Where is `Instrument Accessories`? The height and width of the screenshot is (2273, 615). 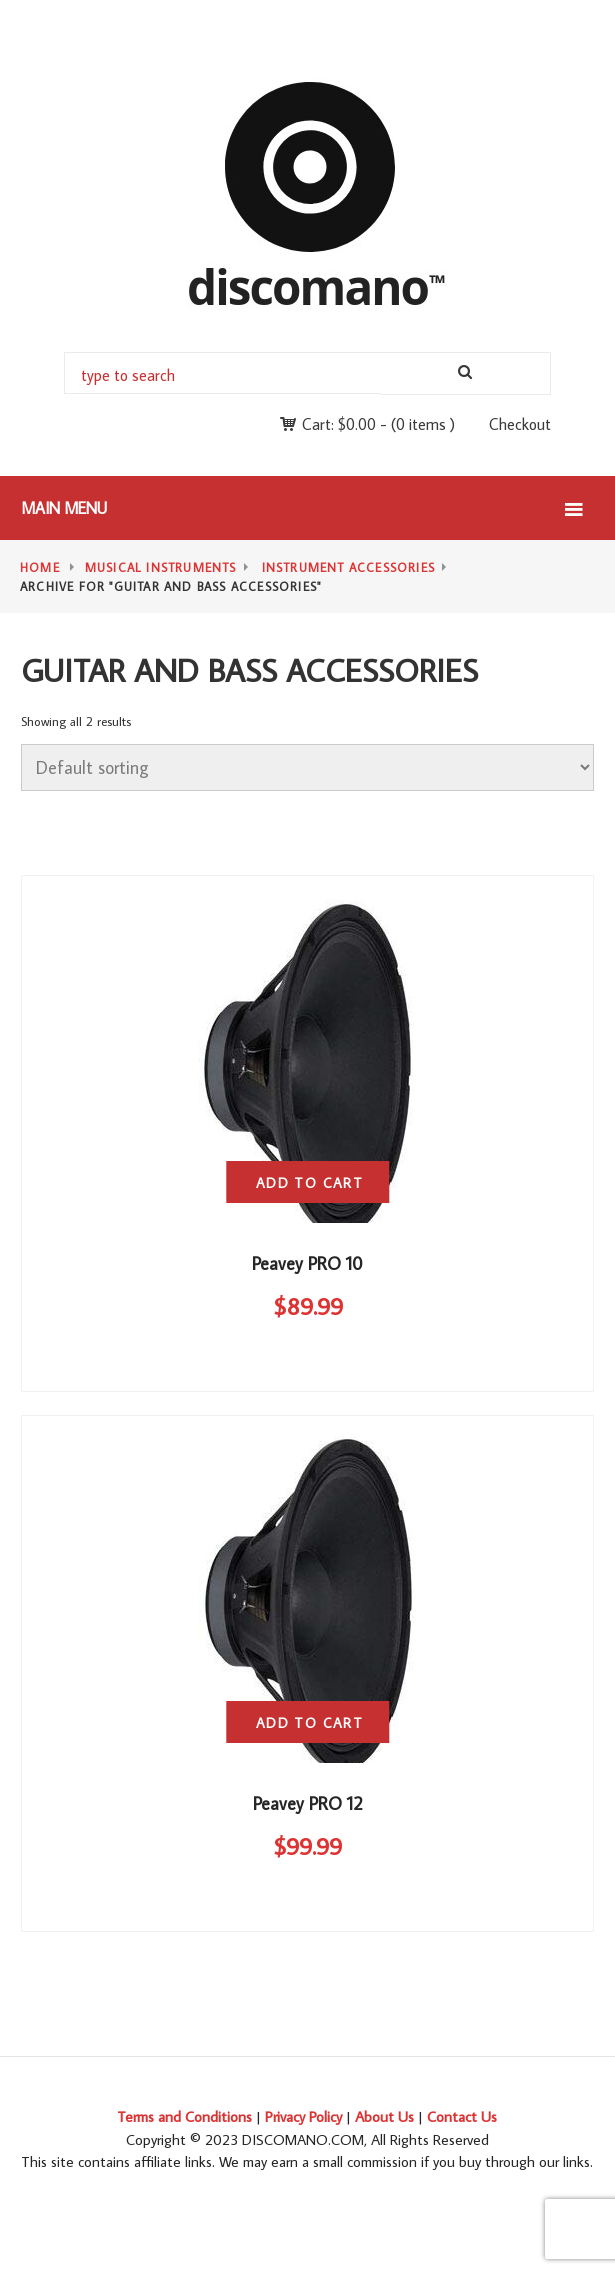
Instrument Accessories is located at coordinates (348, 567).